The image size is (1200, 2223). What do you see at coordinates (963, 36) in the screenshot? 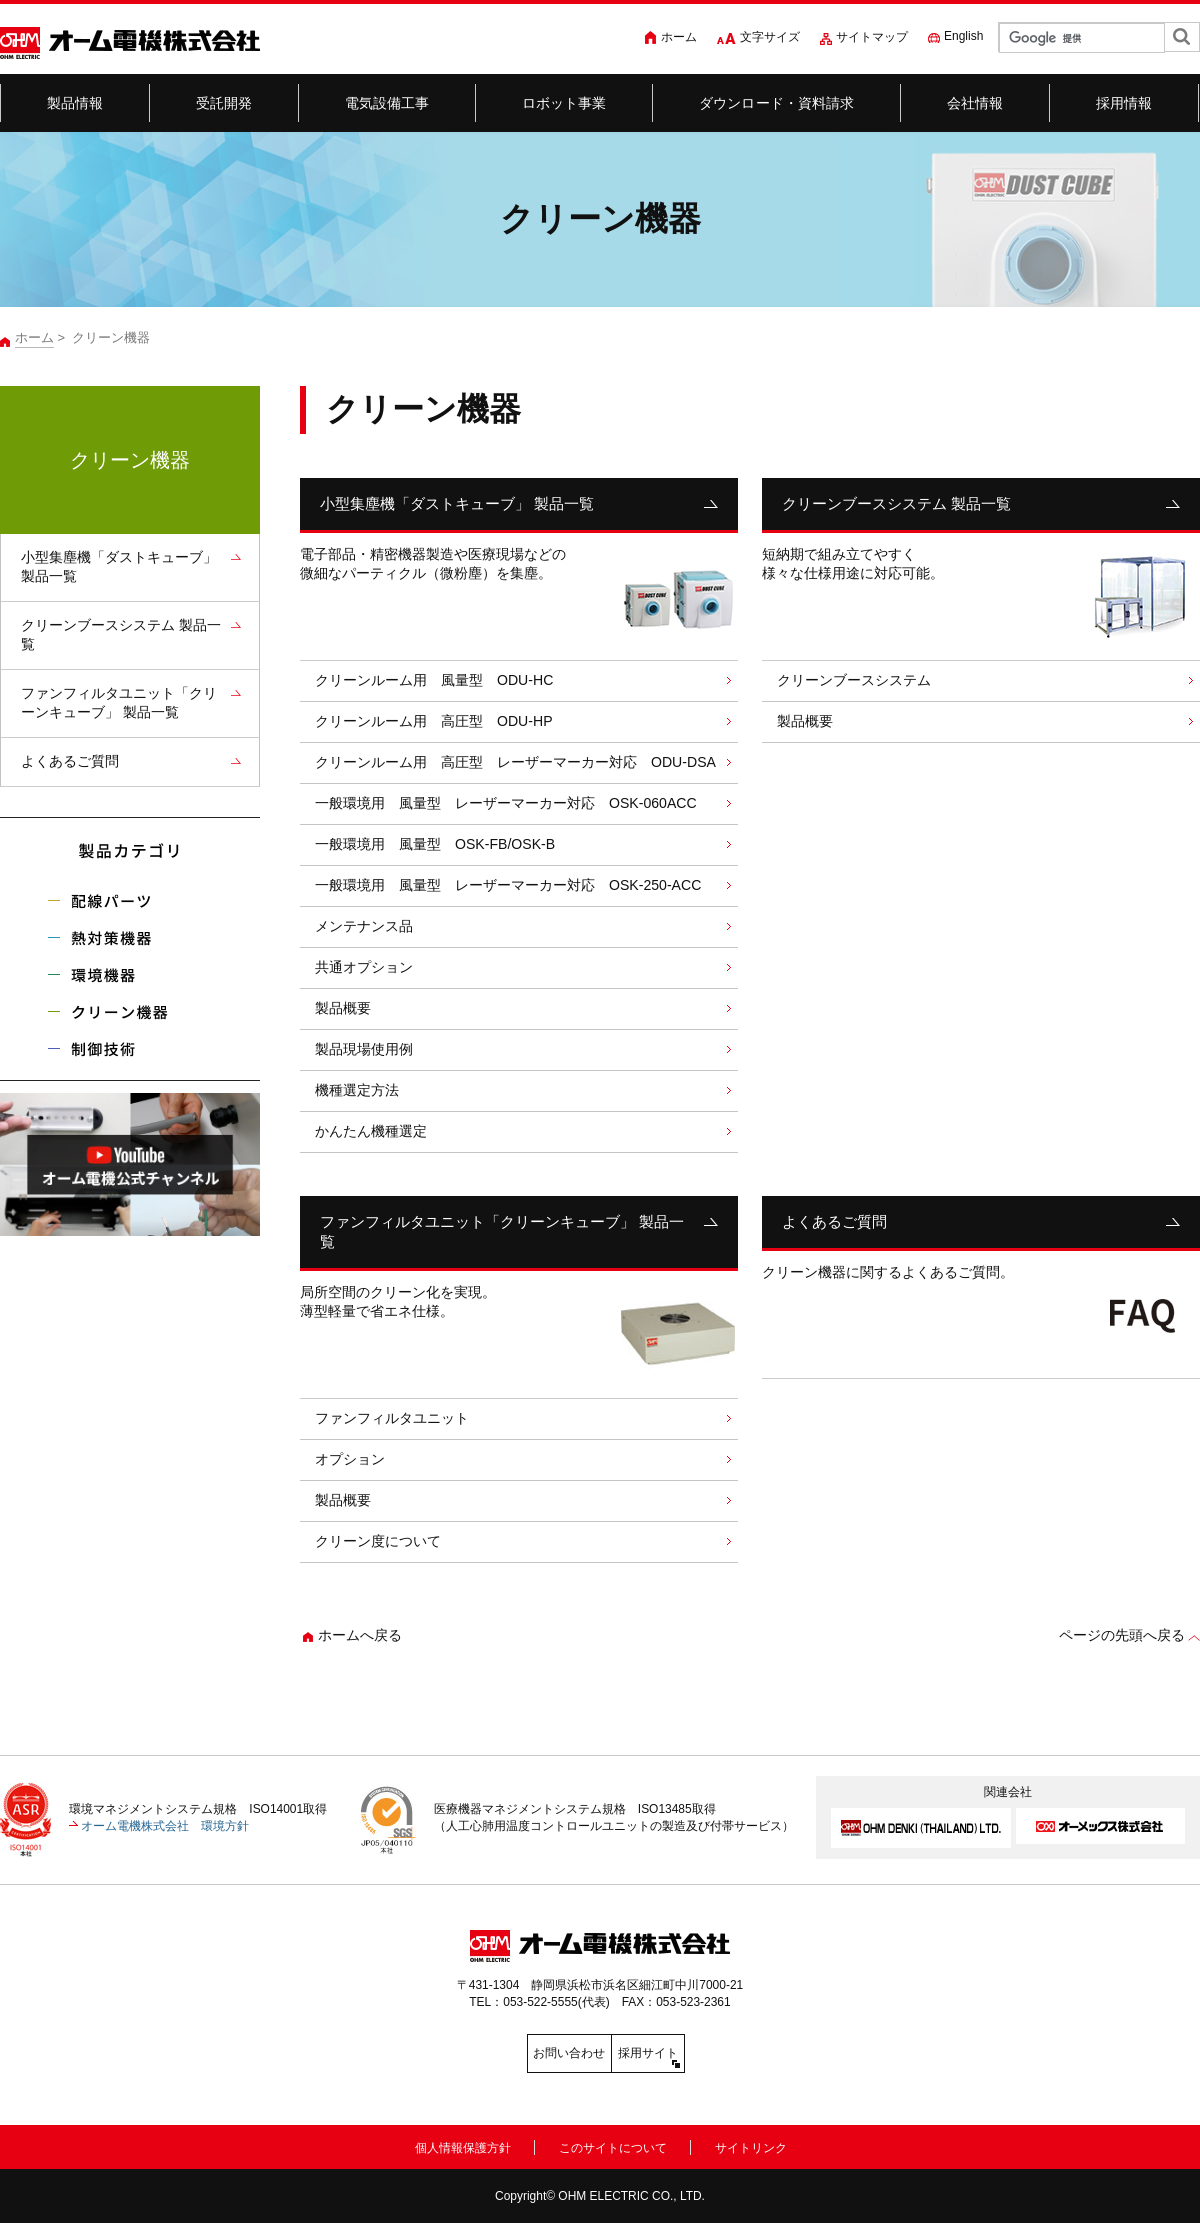
I see `English` at bounding box center [963, 36].